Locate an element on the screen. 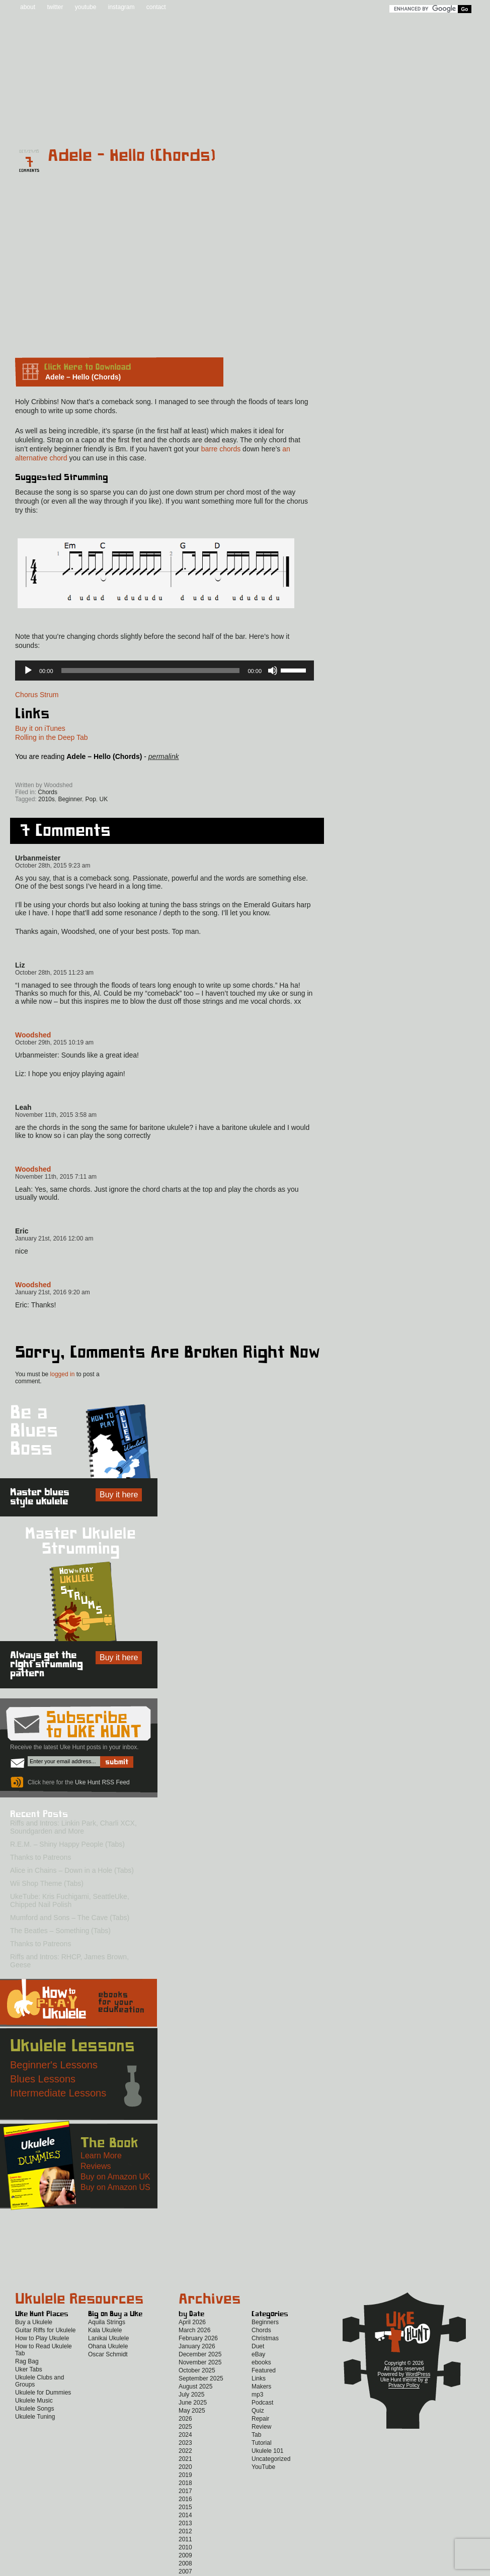 This screenshot has height=2576, width=490. October 2025 is located at coordinates (197, 2370).